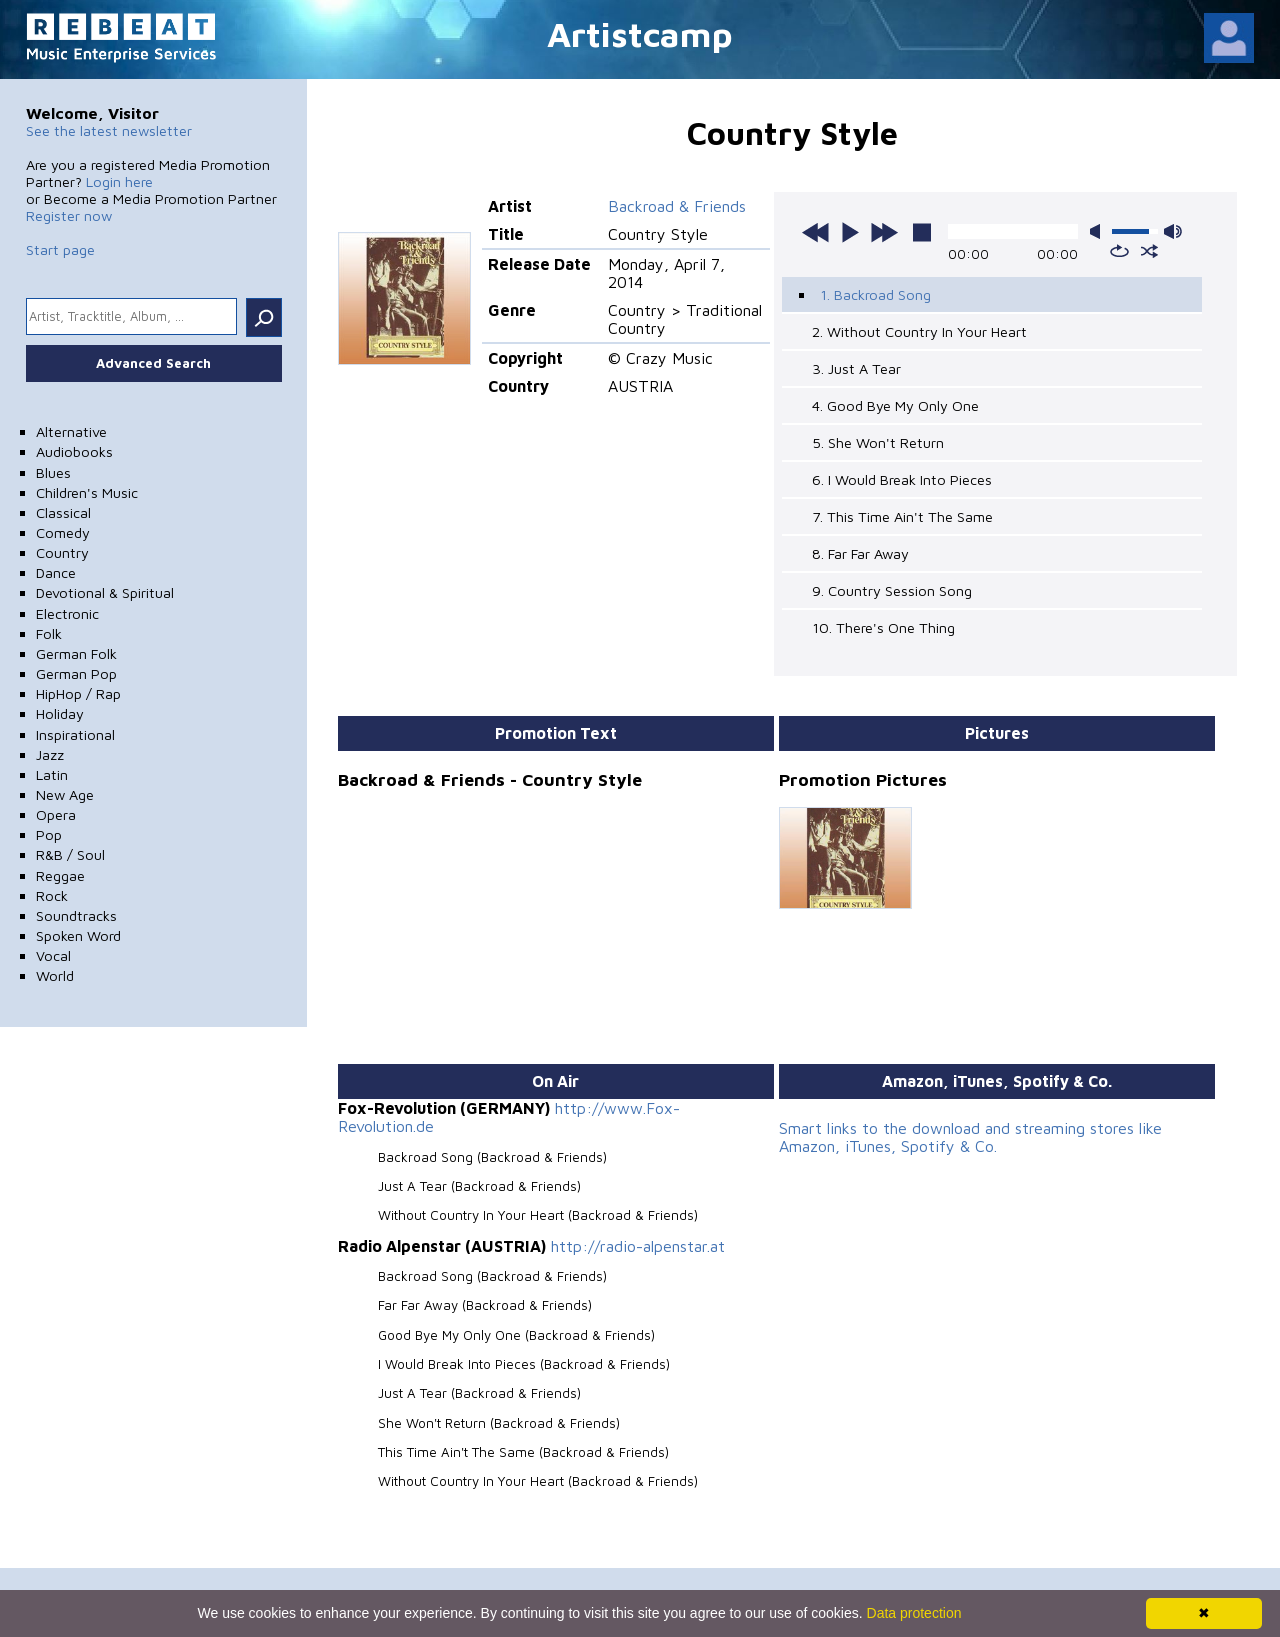 This screenshot has height=1637, width=1280. Describe the element at coordinates (78, 935) in the screenshot. I see `Spoken Word` at that location.